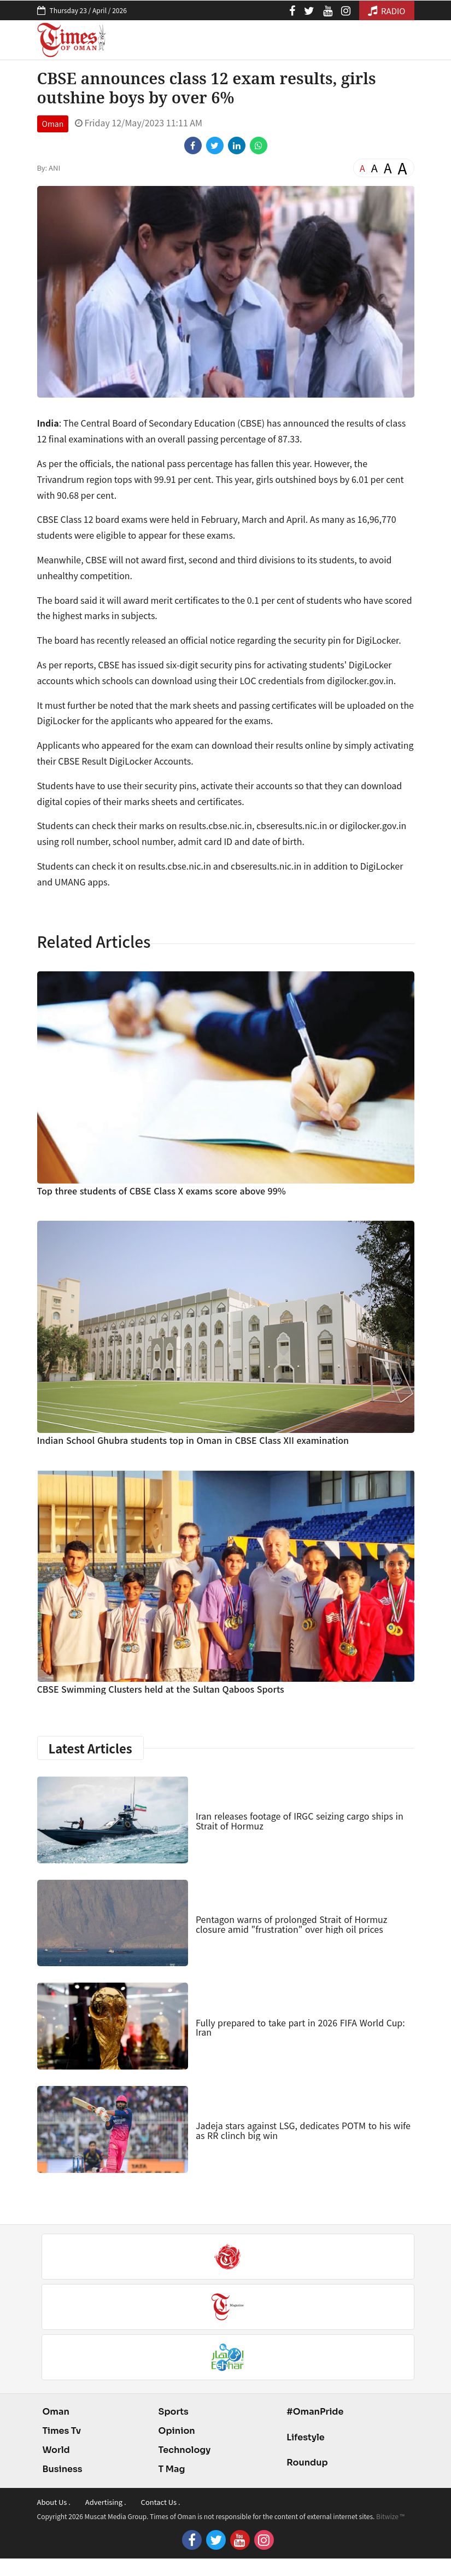 The width and height of the screenshot is (451, 2576). I want to click on Top three students of CBSE Class X exams score above 99%, so click(161, 1190).